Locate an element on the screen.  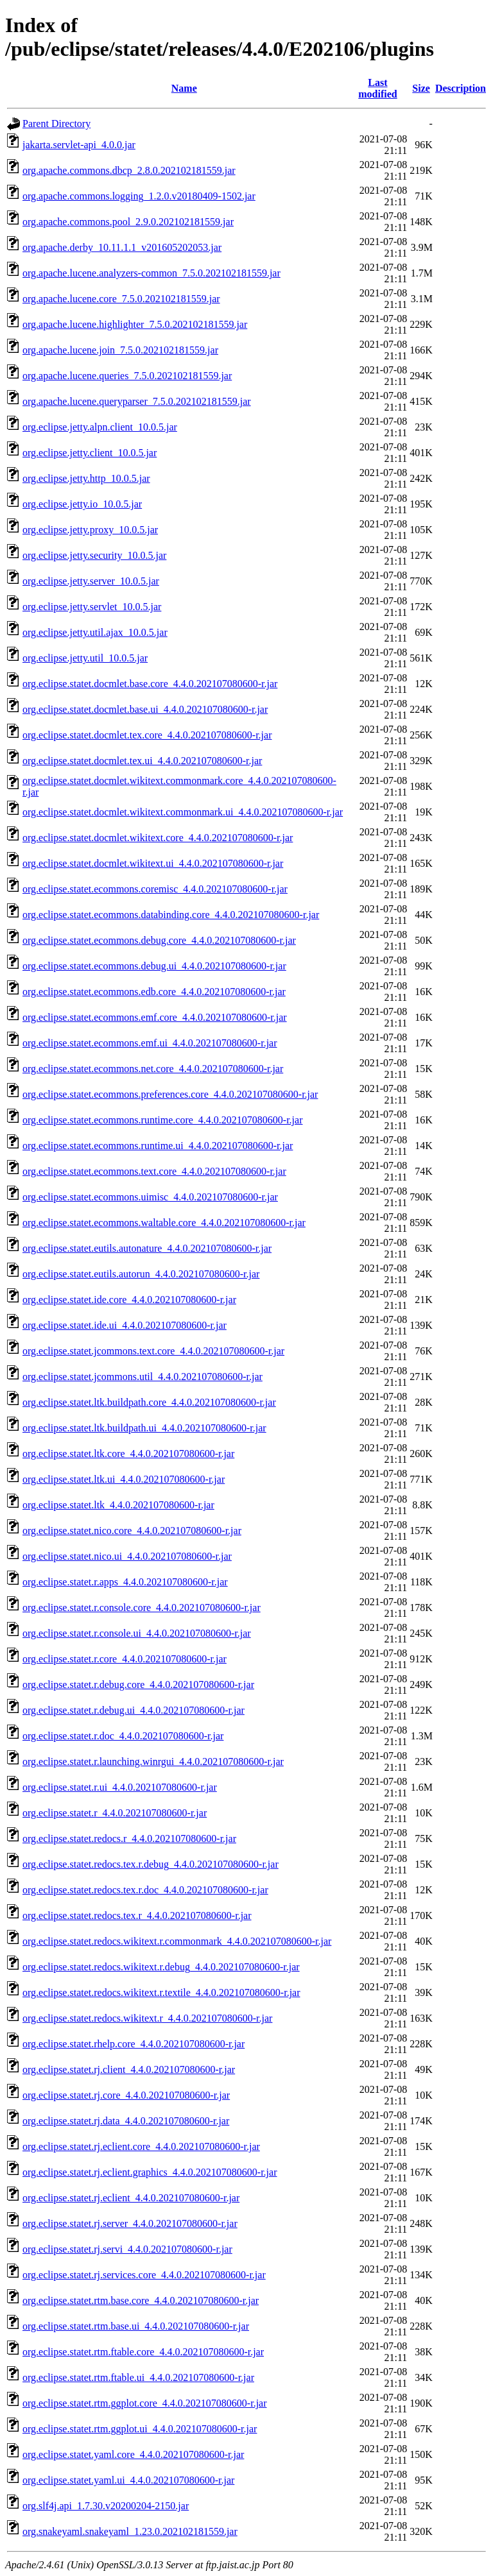
org.snakeyaml.snakeyaml_1.23.0.202102181559.jar is located at coordinates (130, 2531).